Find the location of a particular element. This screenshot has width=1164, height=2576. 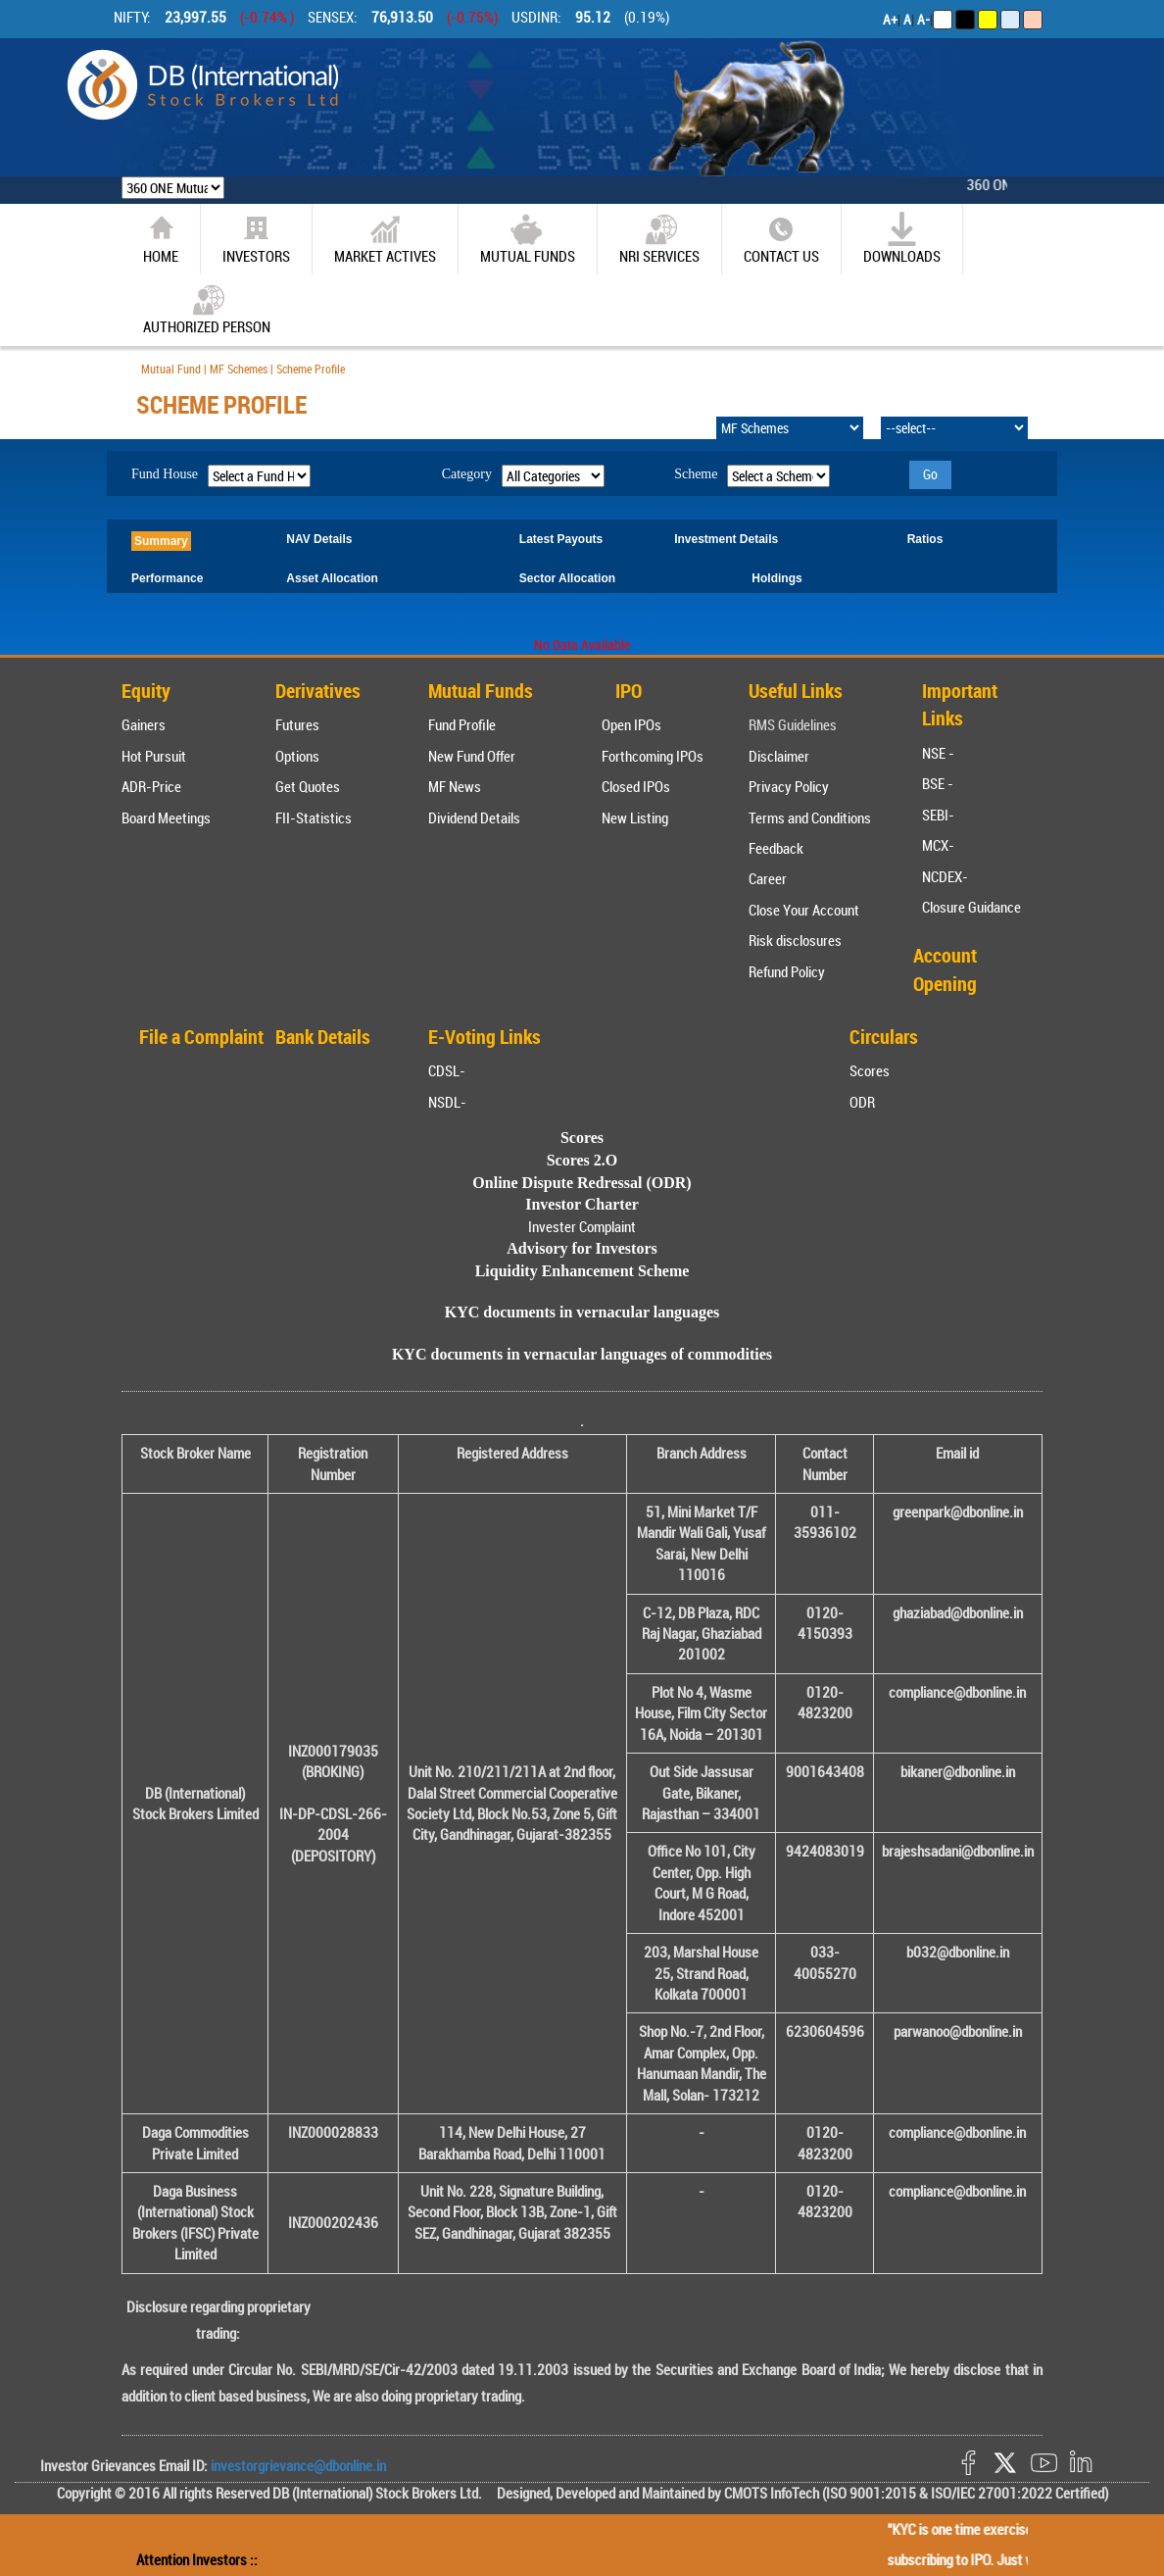

Performance is located at coordinates (167, 578).